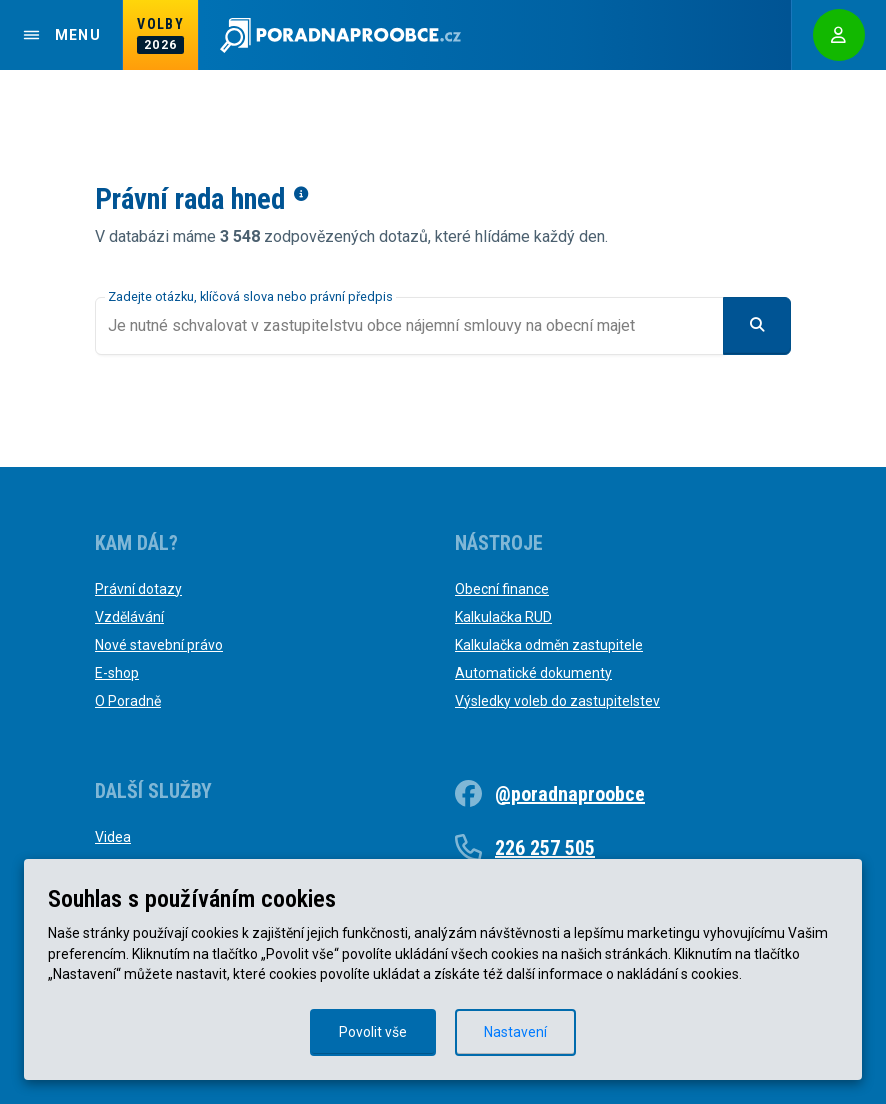 This screenshot has width=886, height=1104. What do you see at coordinates (373, 1032) in the screenshot?
I see `Povolit vše` at bounding box center [373, 1032].